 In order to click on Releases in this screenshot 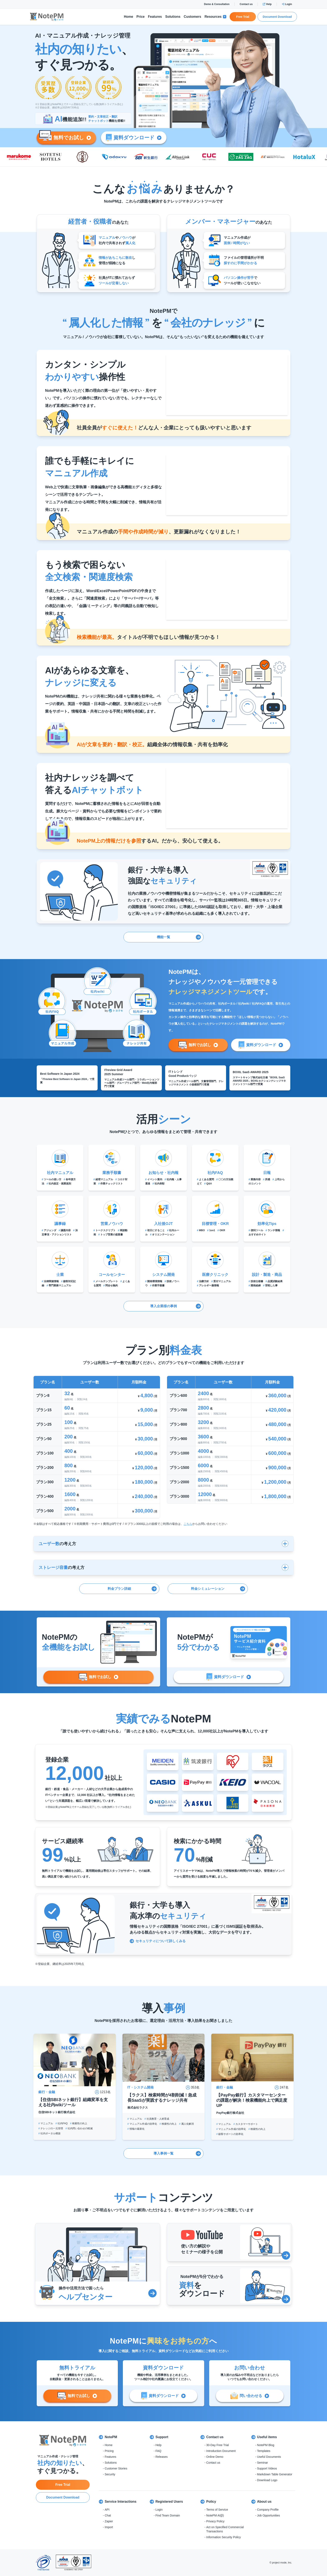, I will do `click(162, 2456)`.